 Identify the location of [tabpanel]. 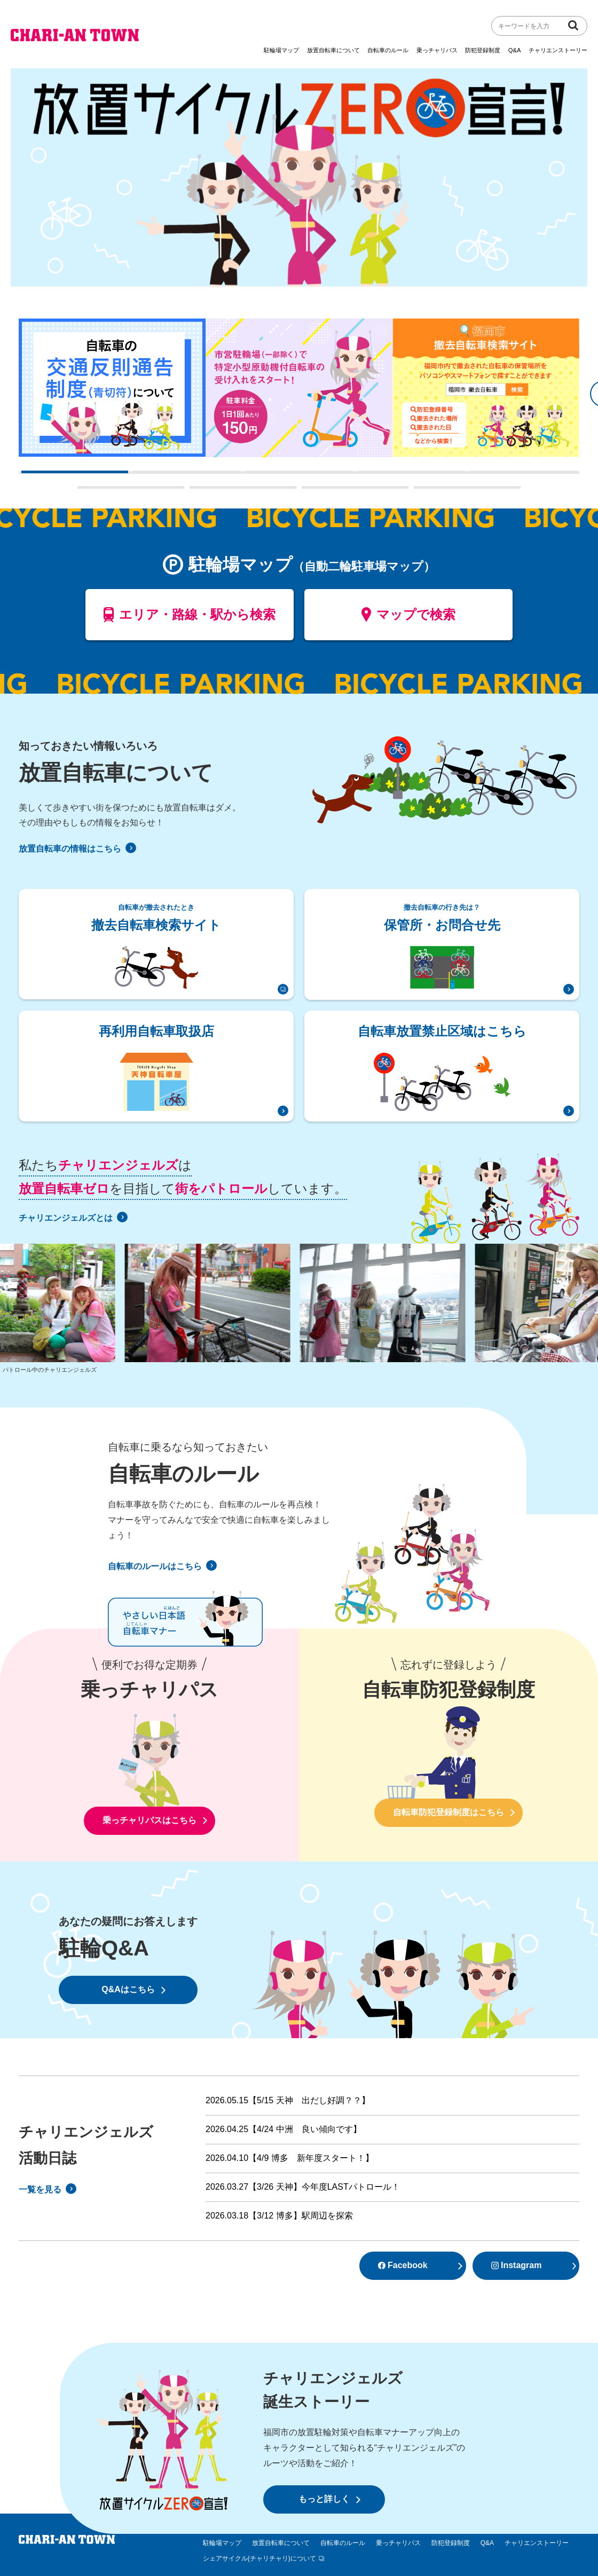
(112, 388).